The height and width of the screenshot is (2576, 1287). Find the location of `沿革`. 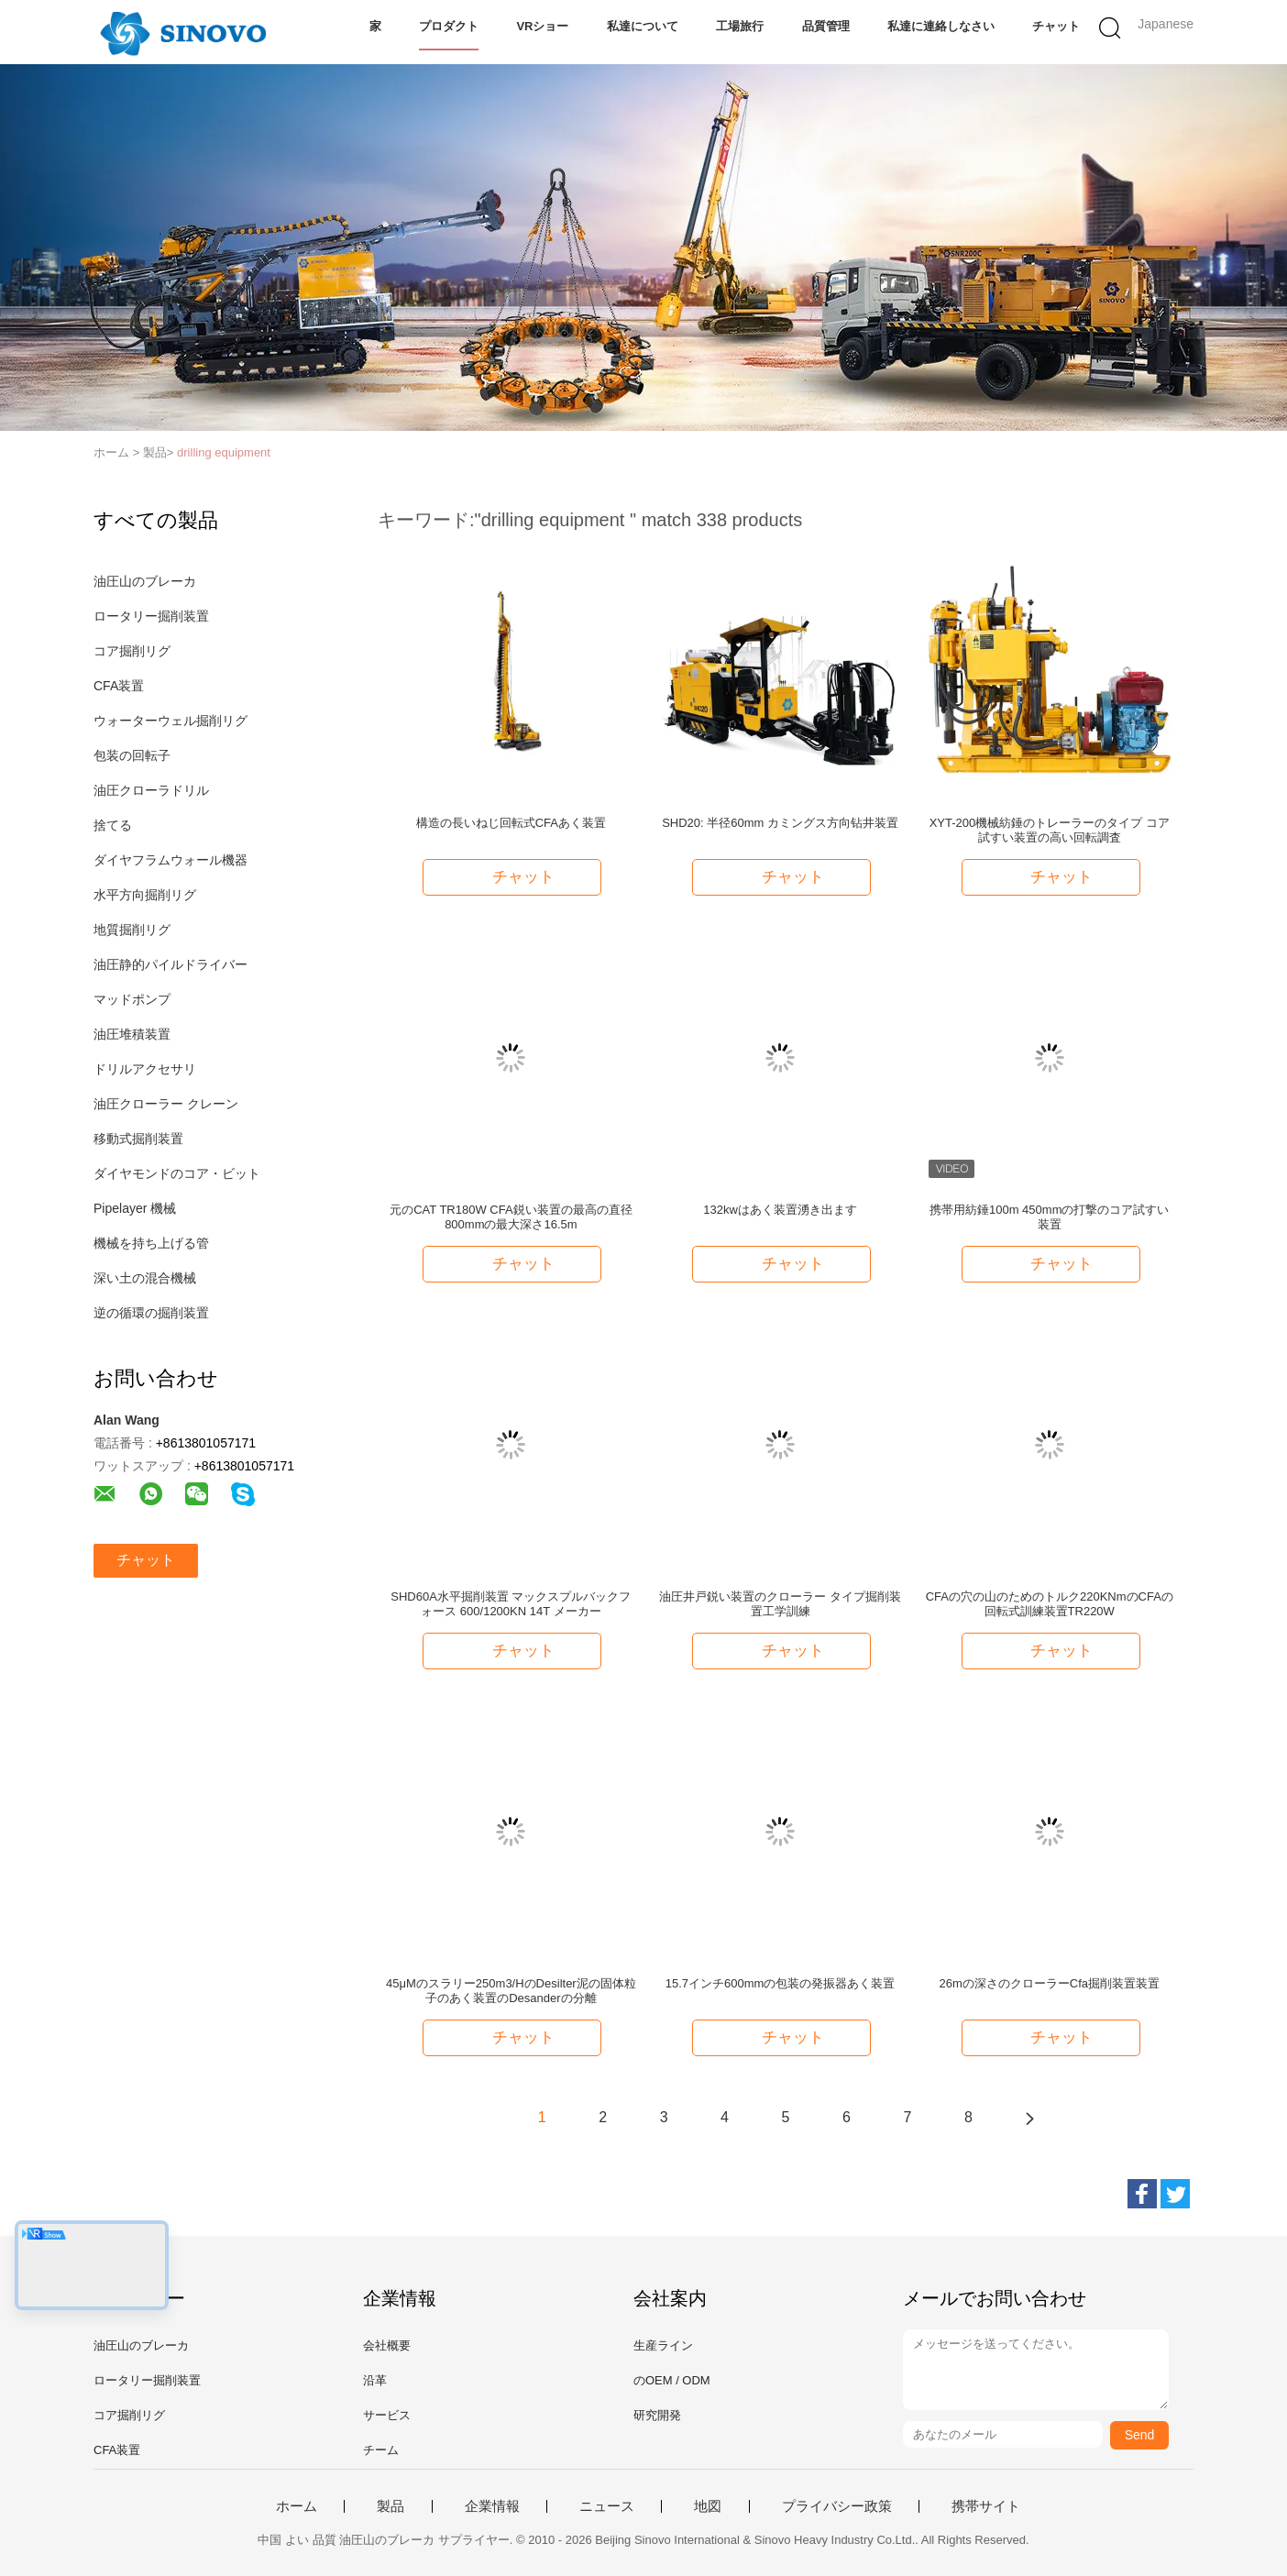

沿革 is located at coordinates (375, 2380).